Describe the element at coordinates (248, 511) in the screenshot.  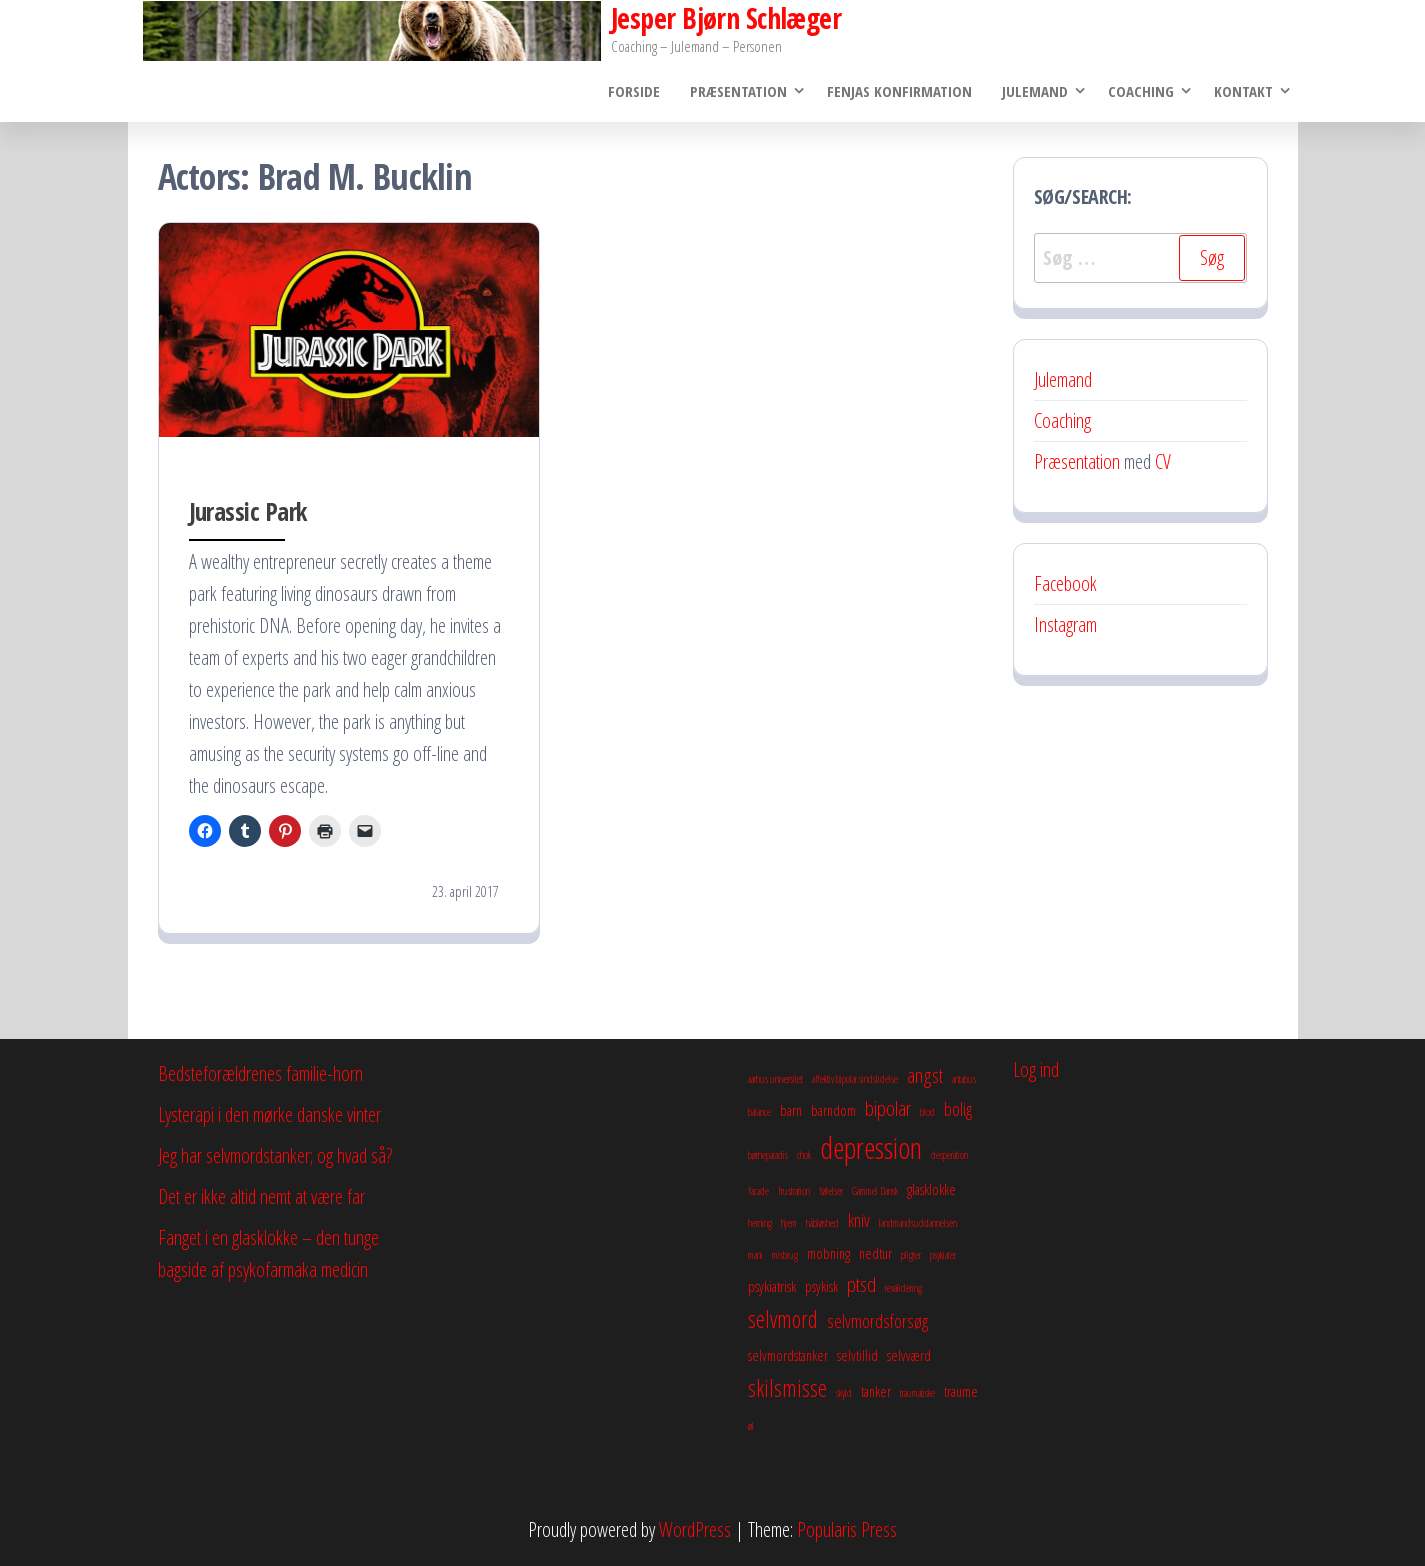
I see `Jurassic Park` at that location.